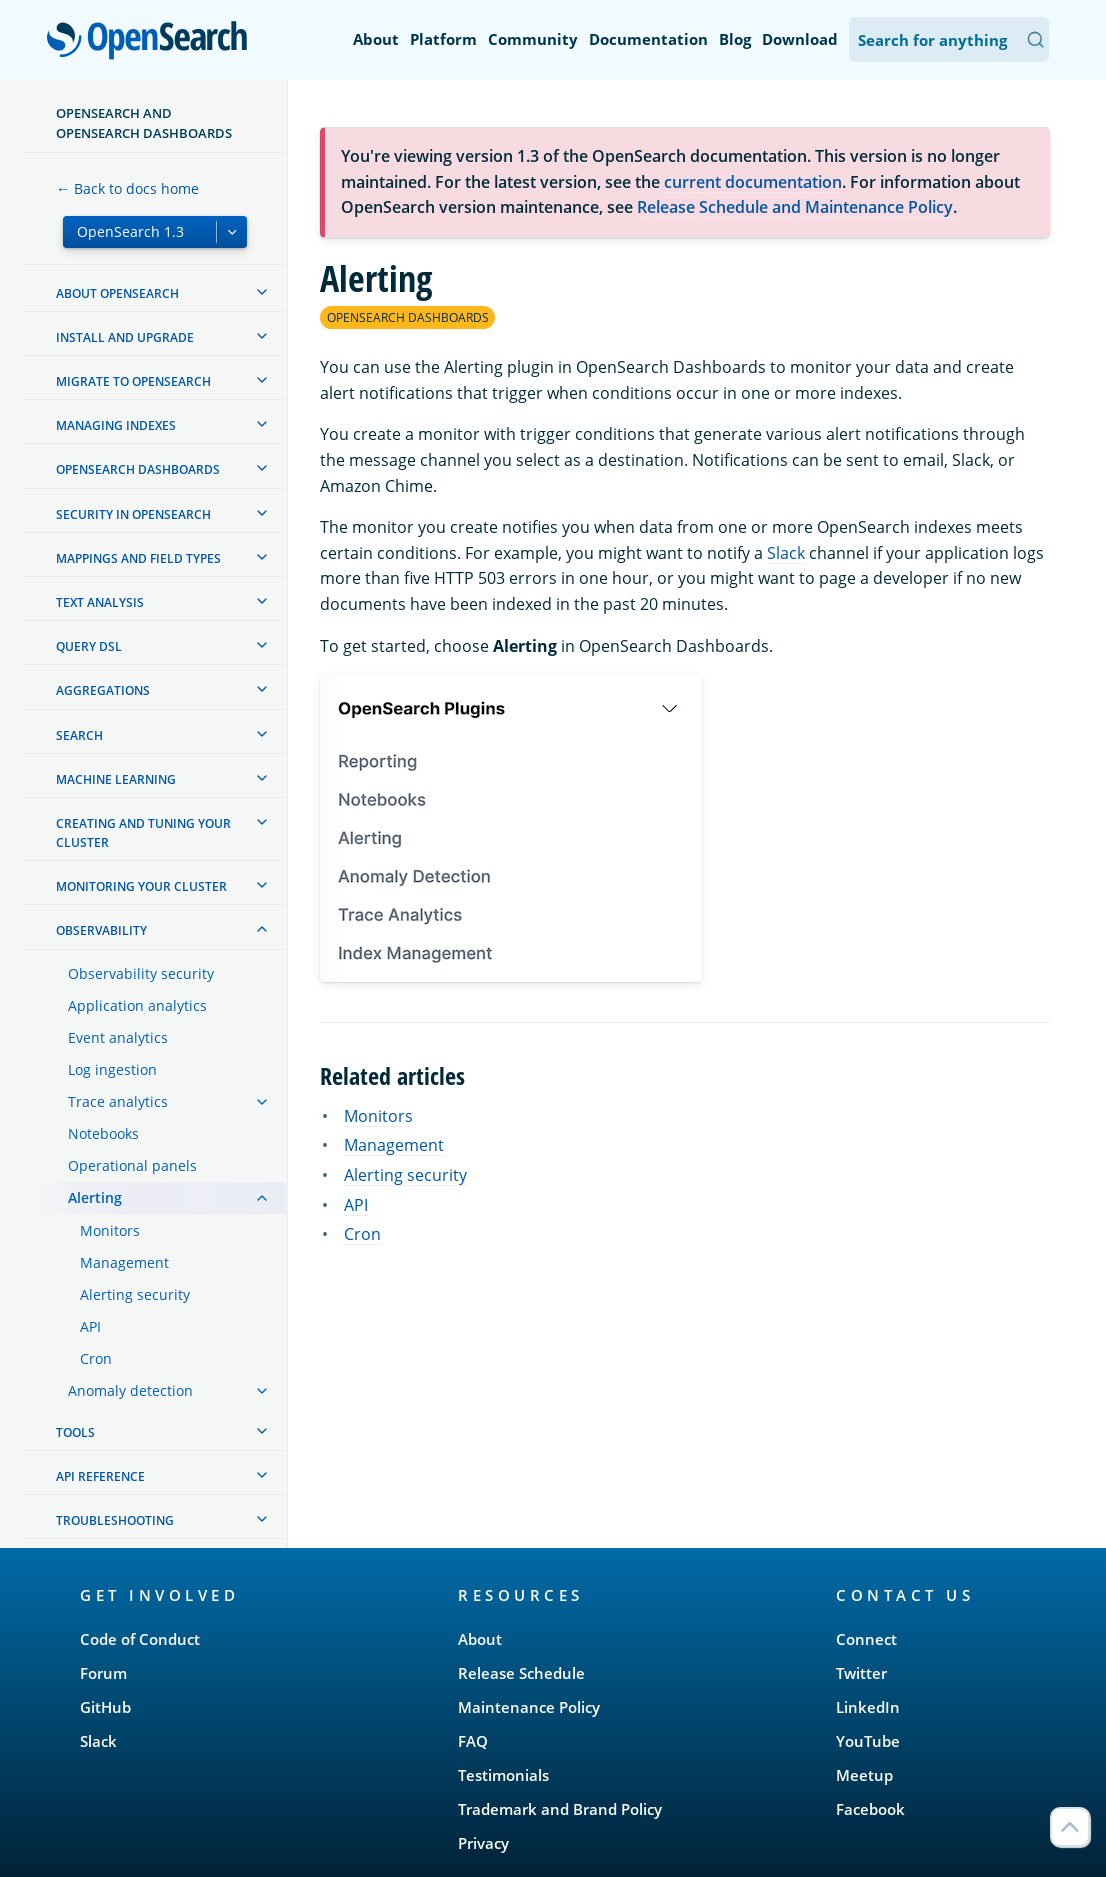 The height and width of the screenshot is (1877, 1106). Describe the element at coordinates (870, 1809) in the screenshot. I see `Facebook` at that location.